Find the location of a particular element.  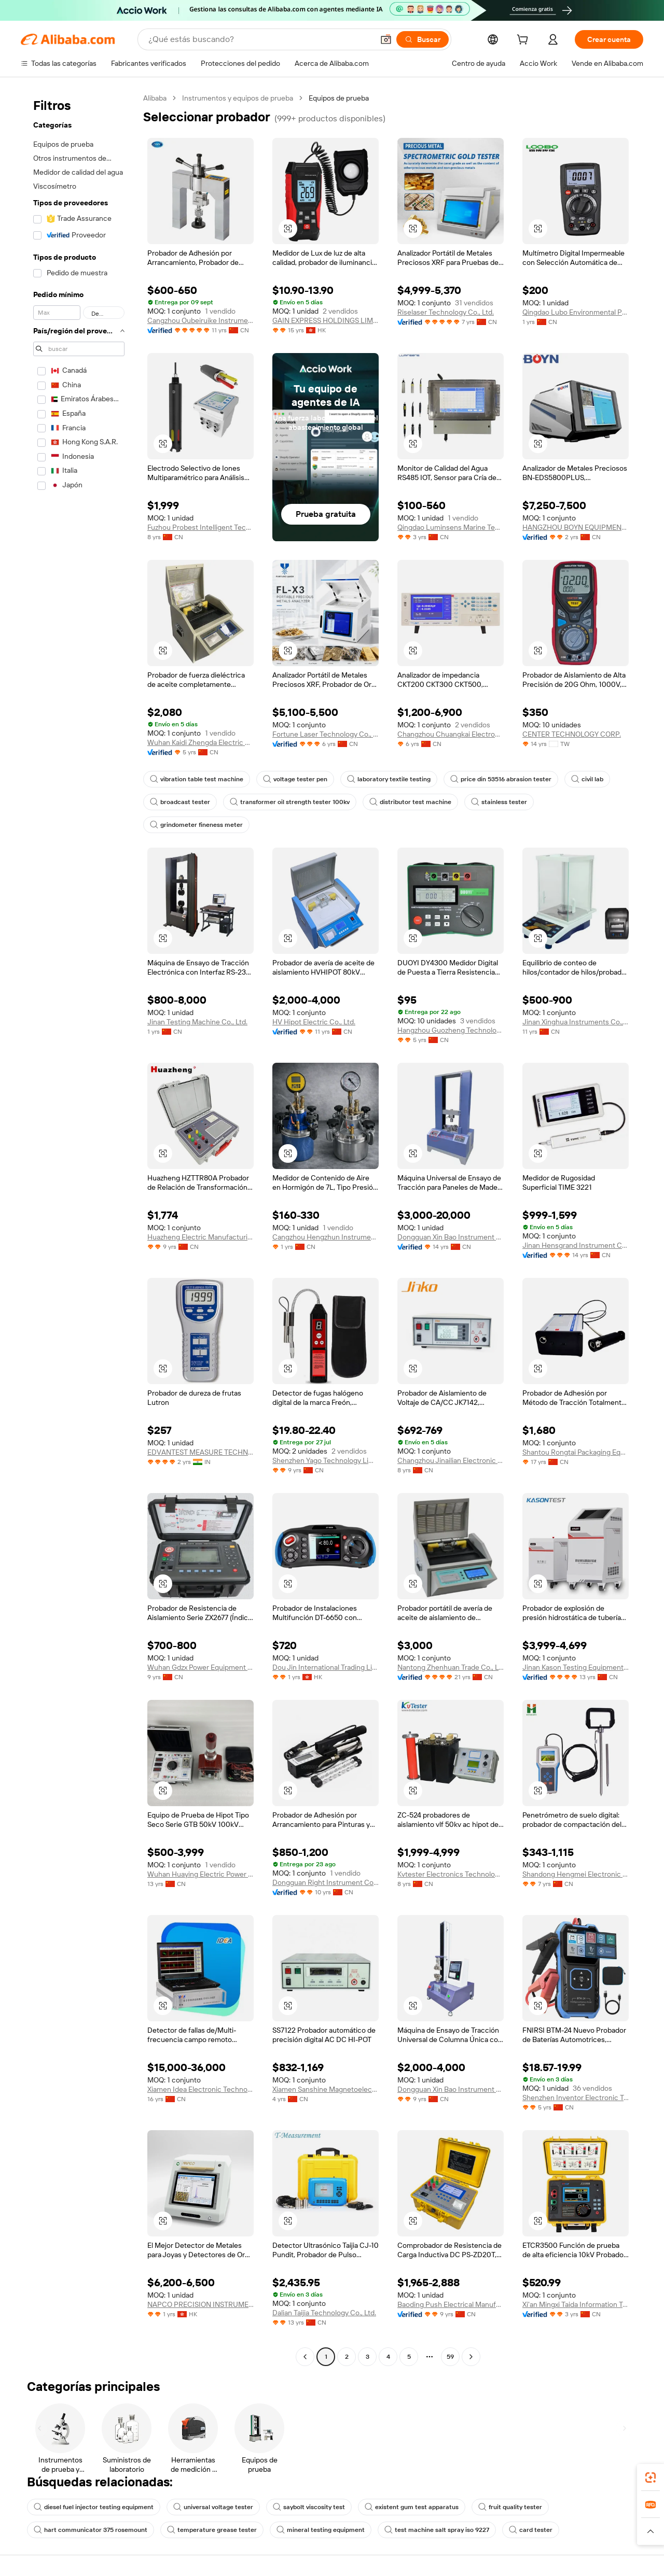

[cart] is located at coordinates (524, 41).